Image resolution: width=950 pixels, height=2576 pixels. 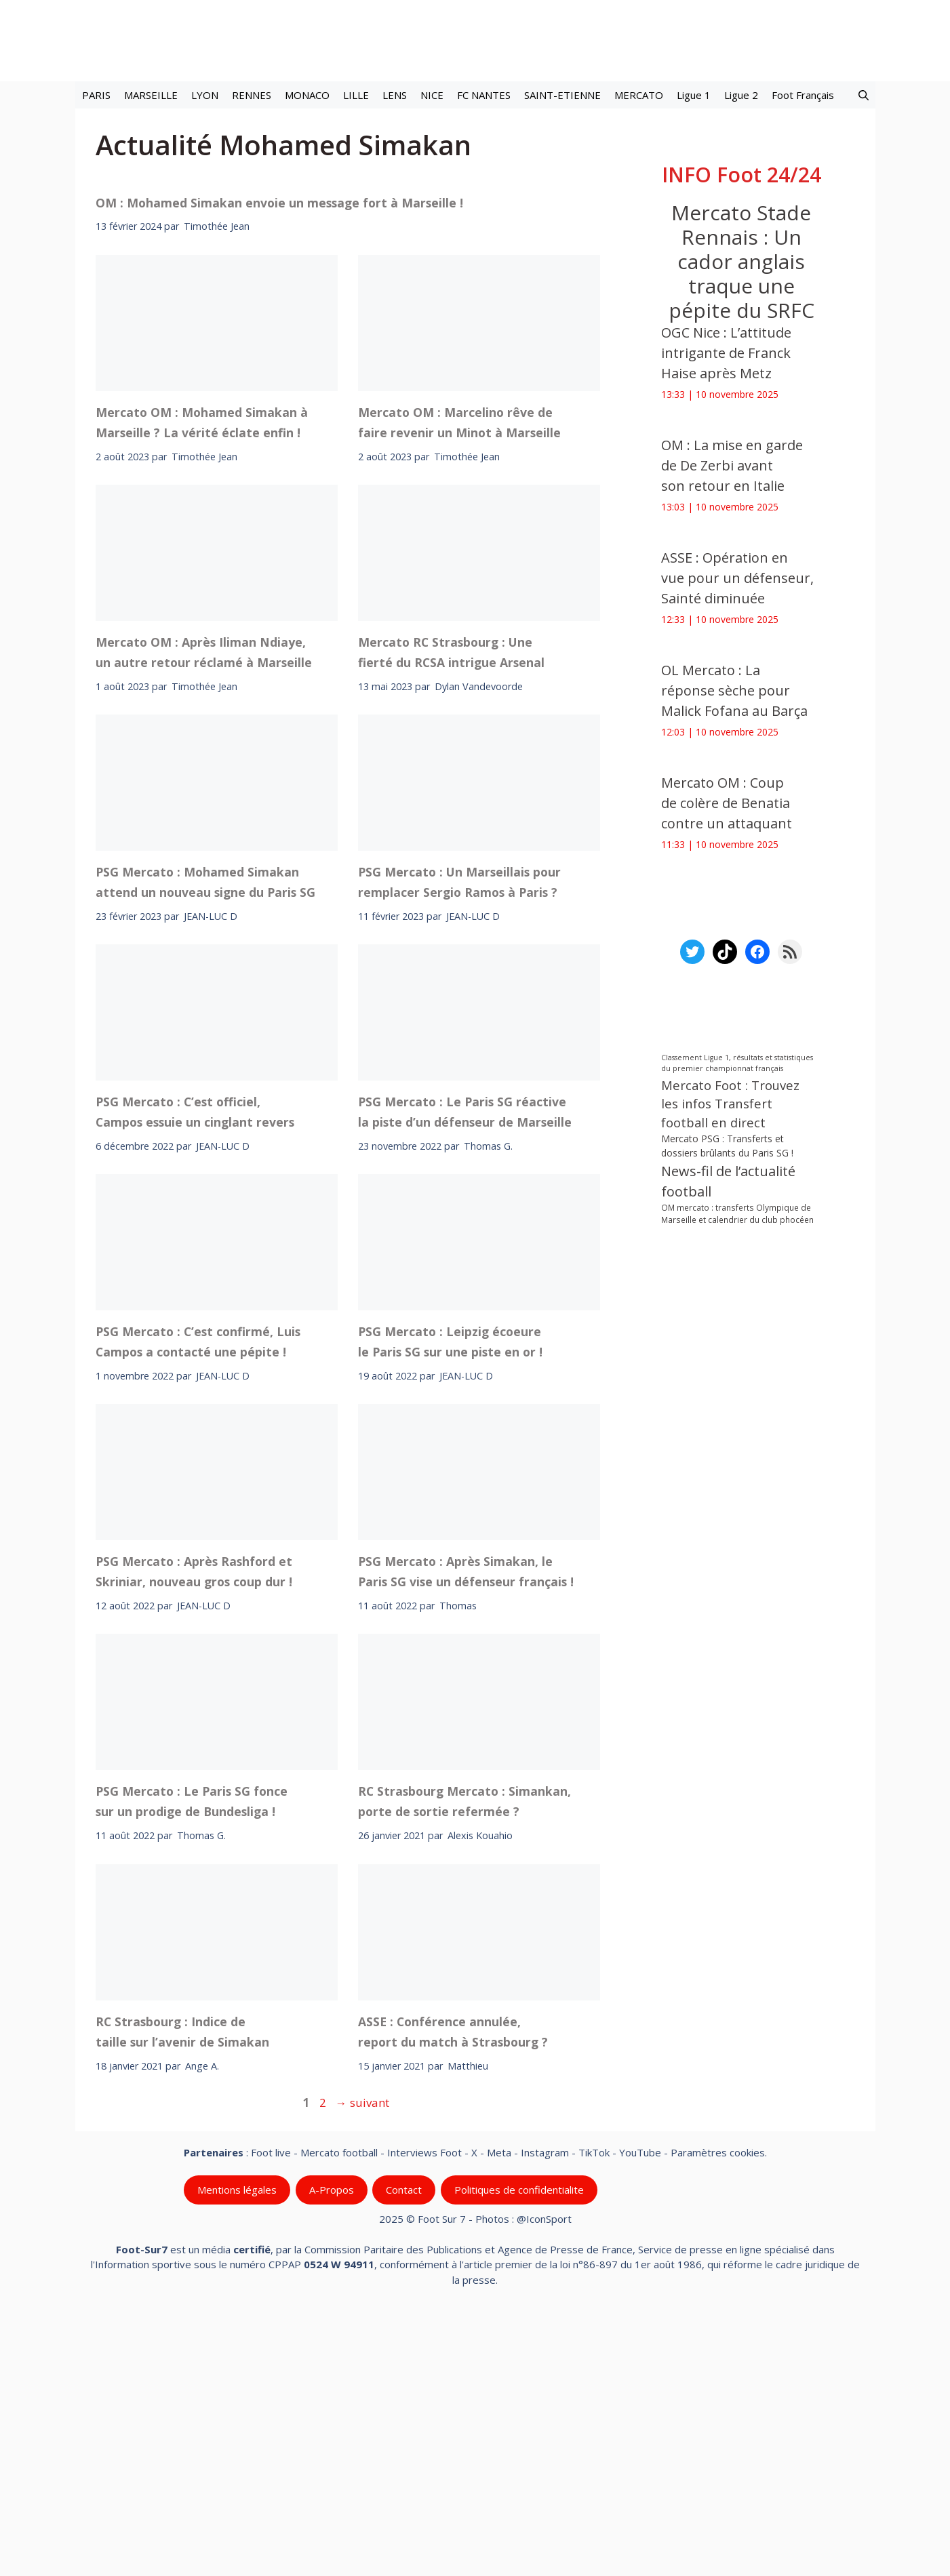 What do you see at coordinates (331, 2450) in the screenshot?
I see `A-Propos` at bounding box center [331, 2450].